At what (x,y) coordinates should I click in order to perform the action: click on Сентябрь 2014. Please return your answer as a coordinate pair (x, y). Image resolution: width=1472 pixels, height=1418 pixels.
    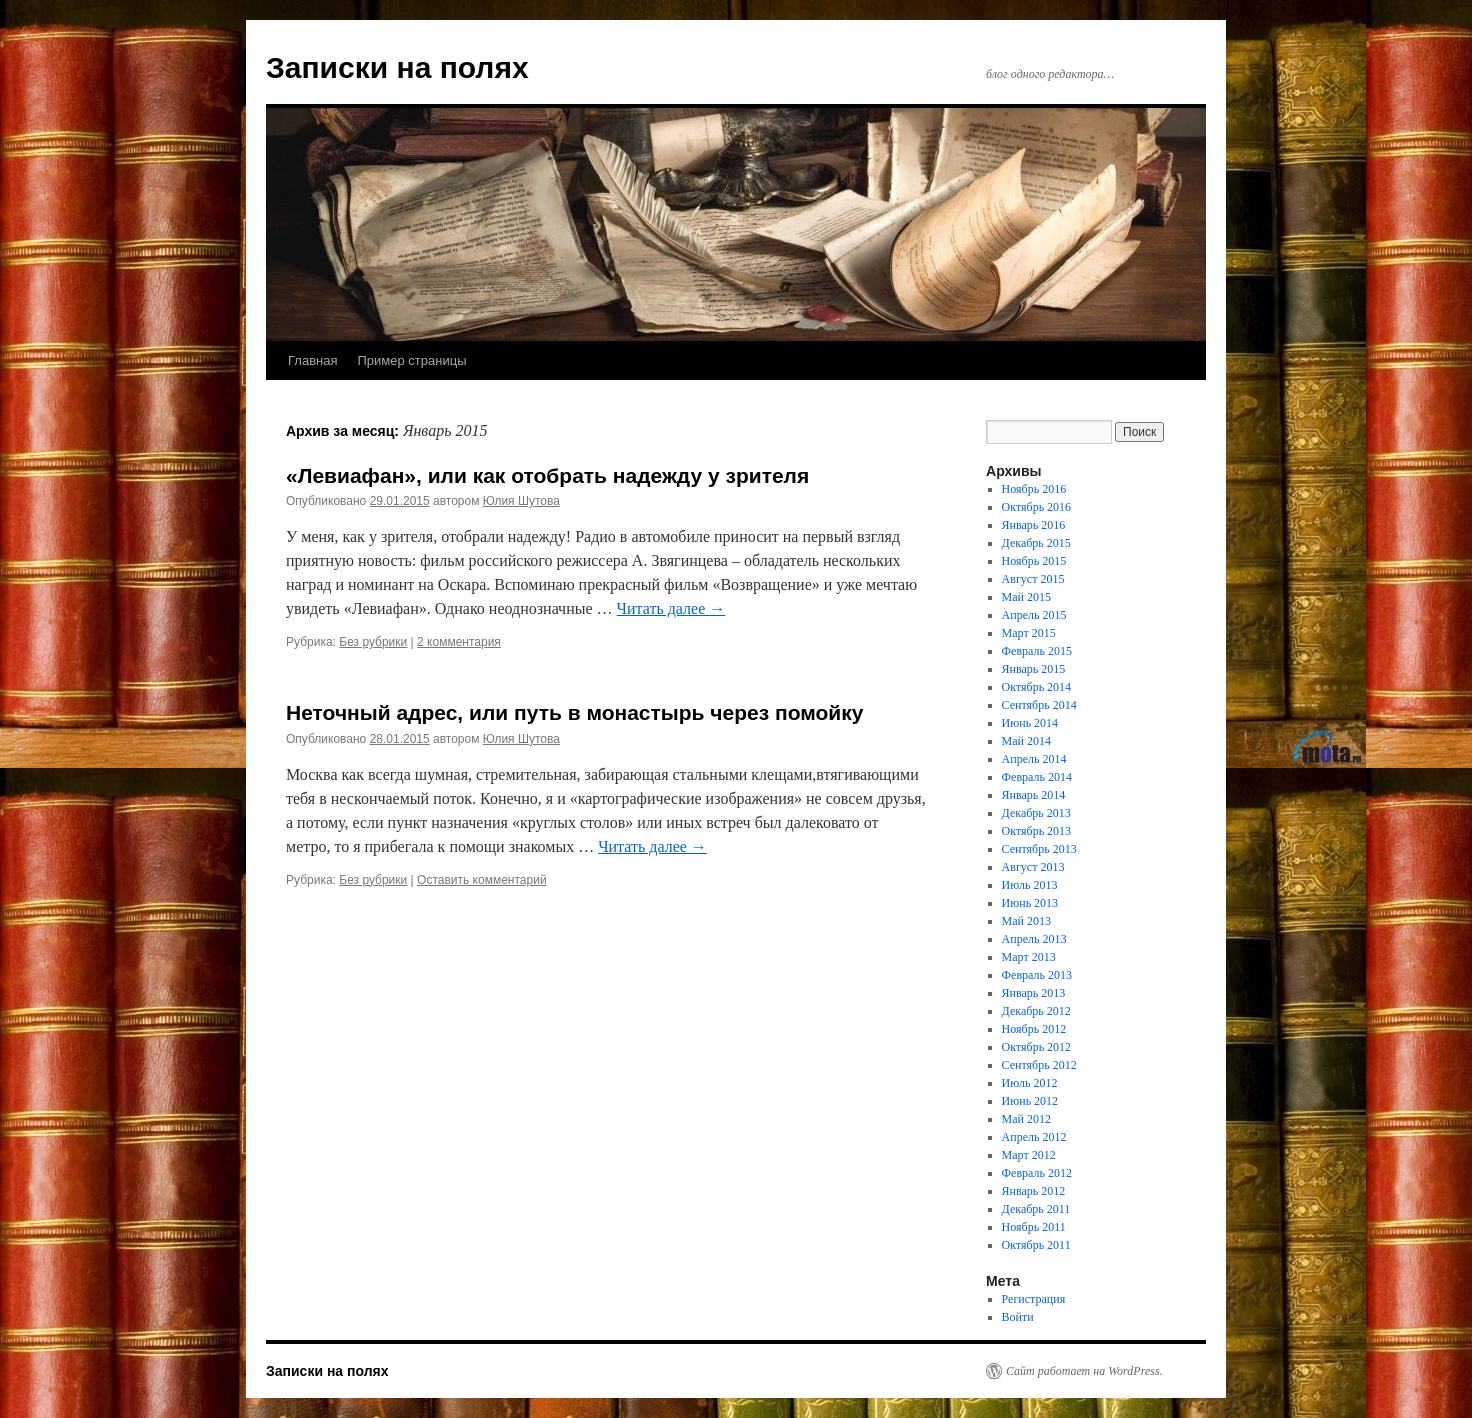
    Looking at the image, I should click on (1039, 705).